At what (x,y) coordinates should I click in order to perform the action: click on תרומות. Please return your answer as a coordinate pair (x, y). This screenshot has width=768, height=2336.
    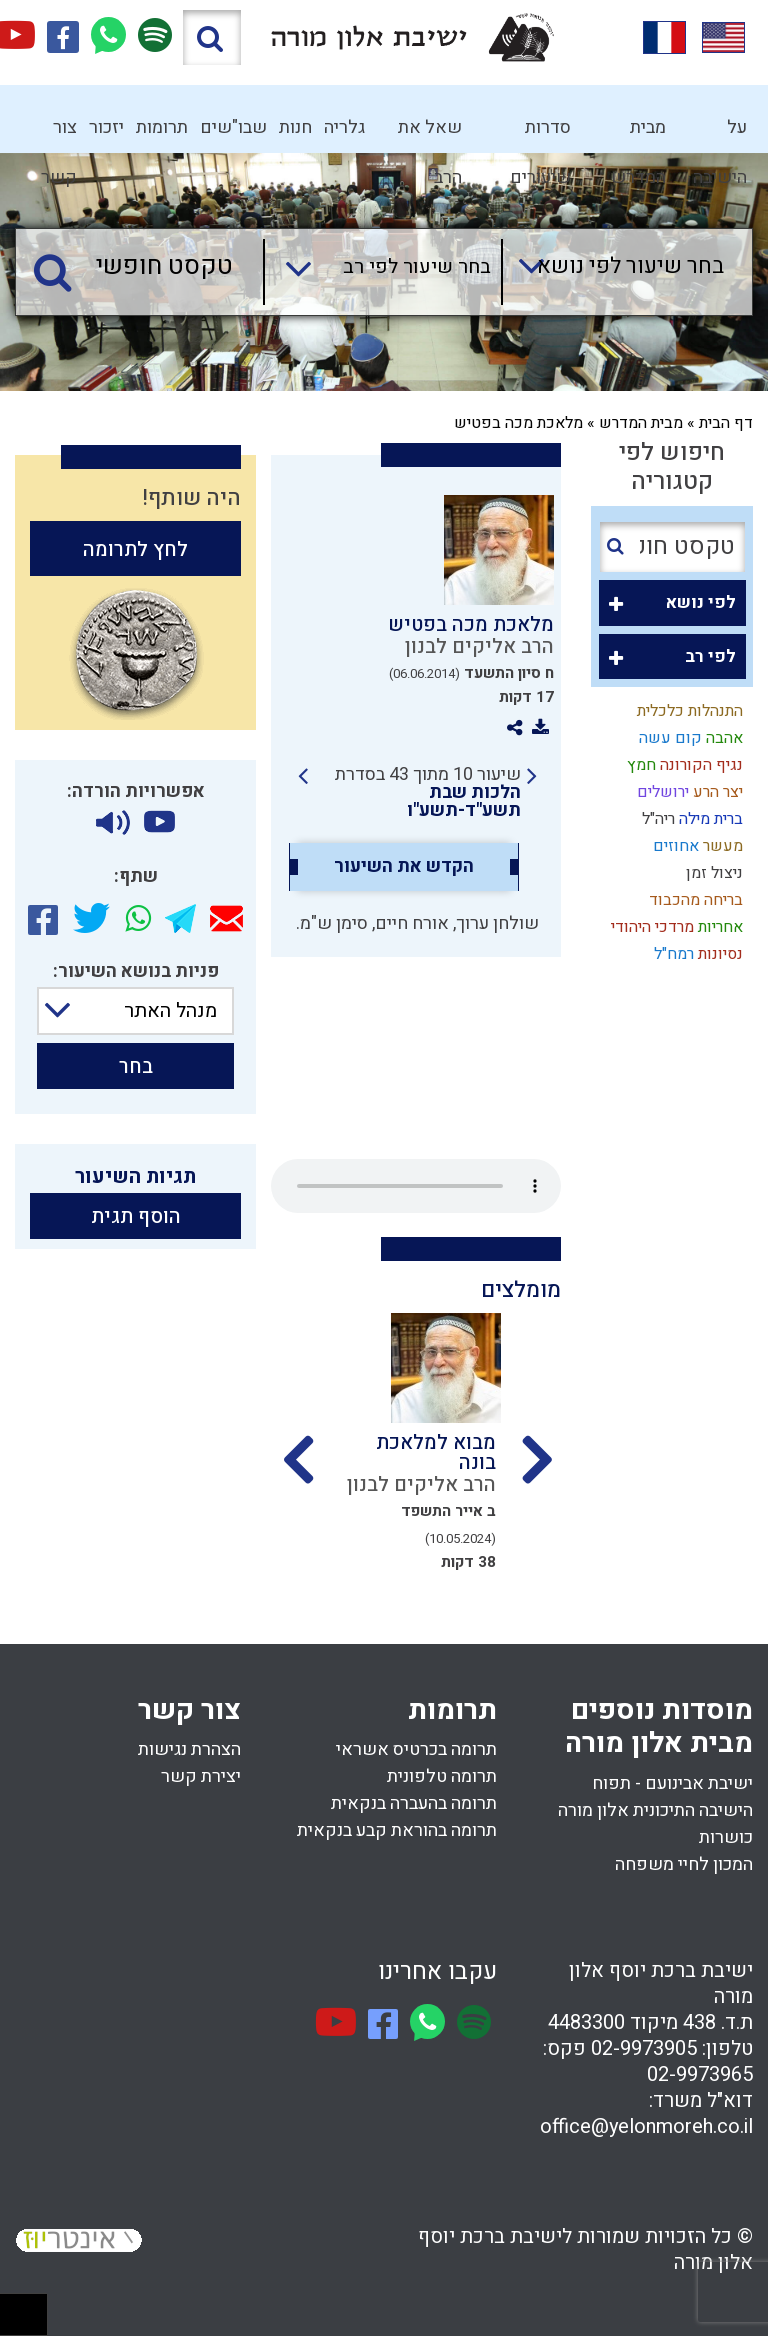
    Looking at the image, I should click on (162, 127).